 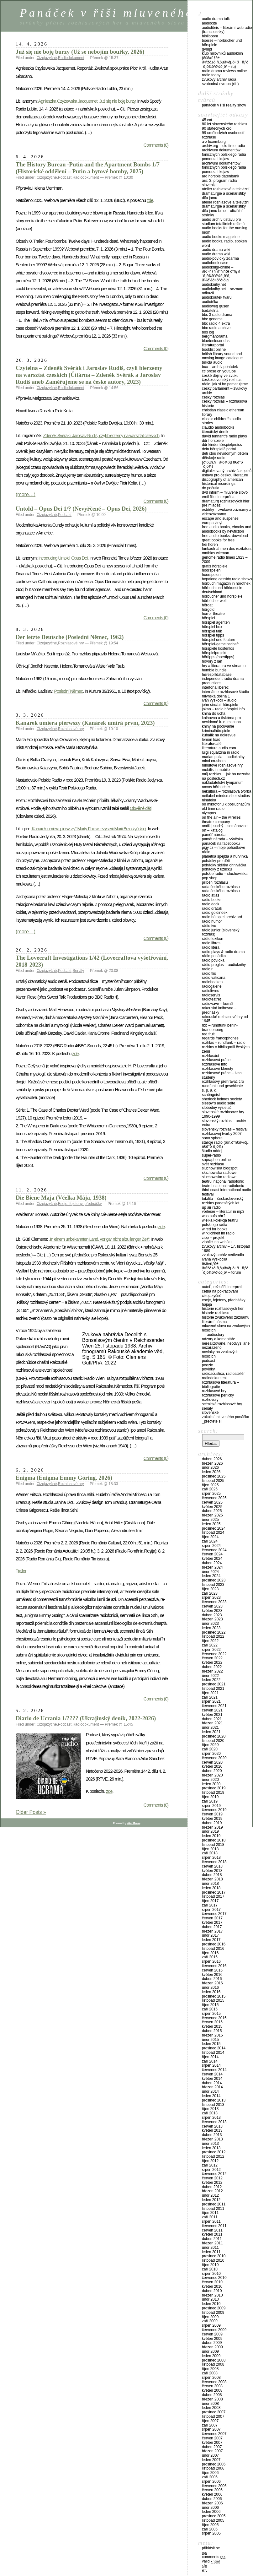 What do you see at coordinates (217, 1068) in the screenshot?
I see `Rozhlasové klenoty` at bounding box center [217, 1068].